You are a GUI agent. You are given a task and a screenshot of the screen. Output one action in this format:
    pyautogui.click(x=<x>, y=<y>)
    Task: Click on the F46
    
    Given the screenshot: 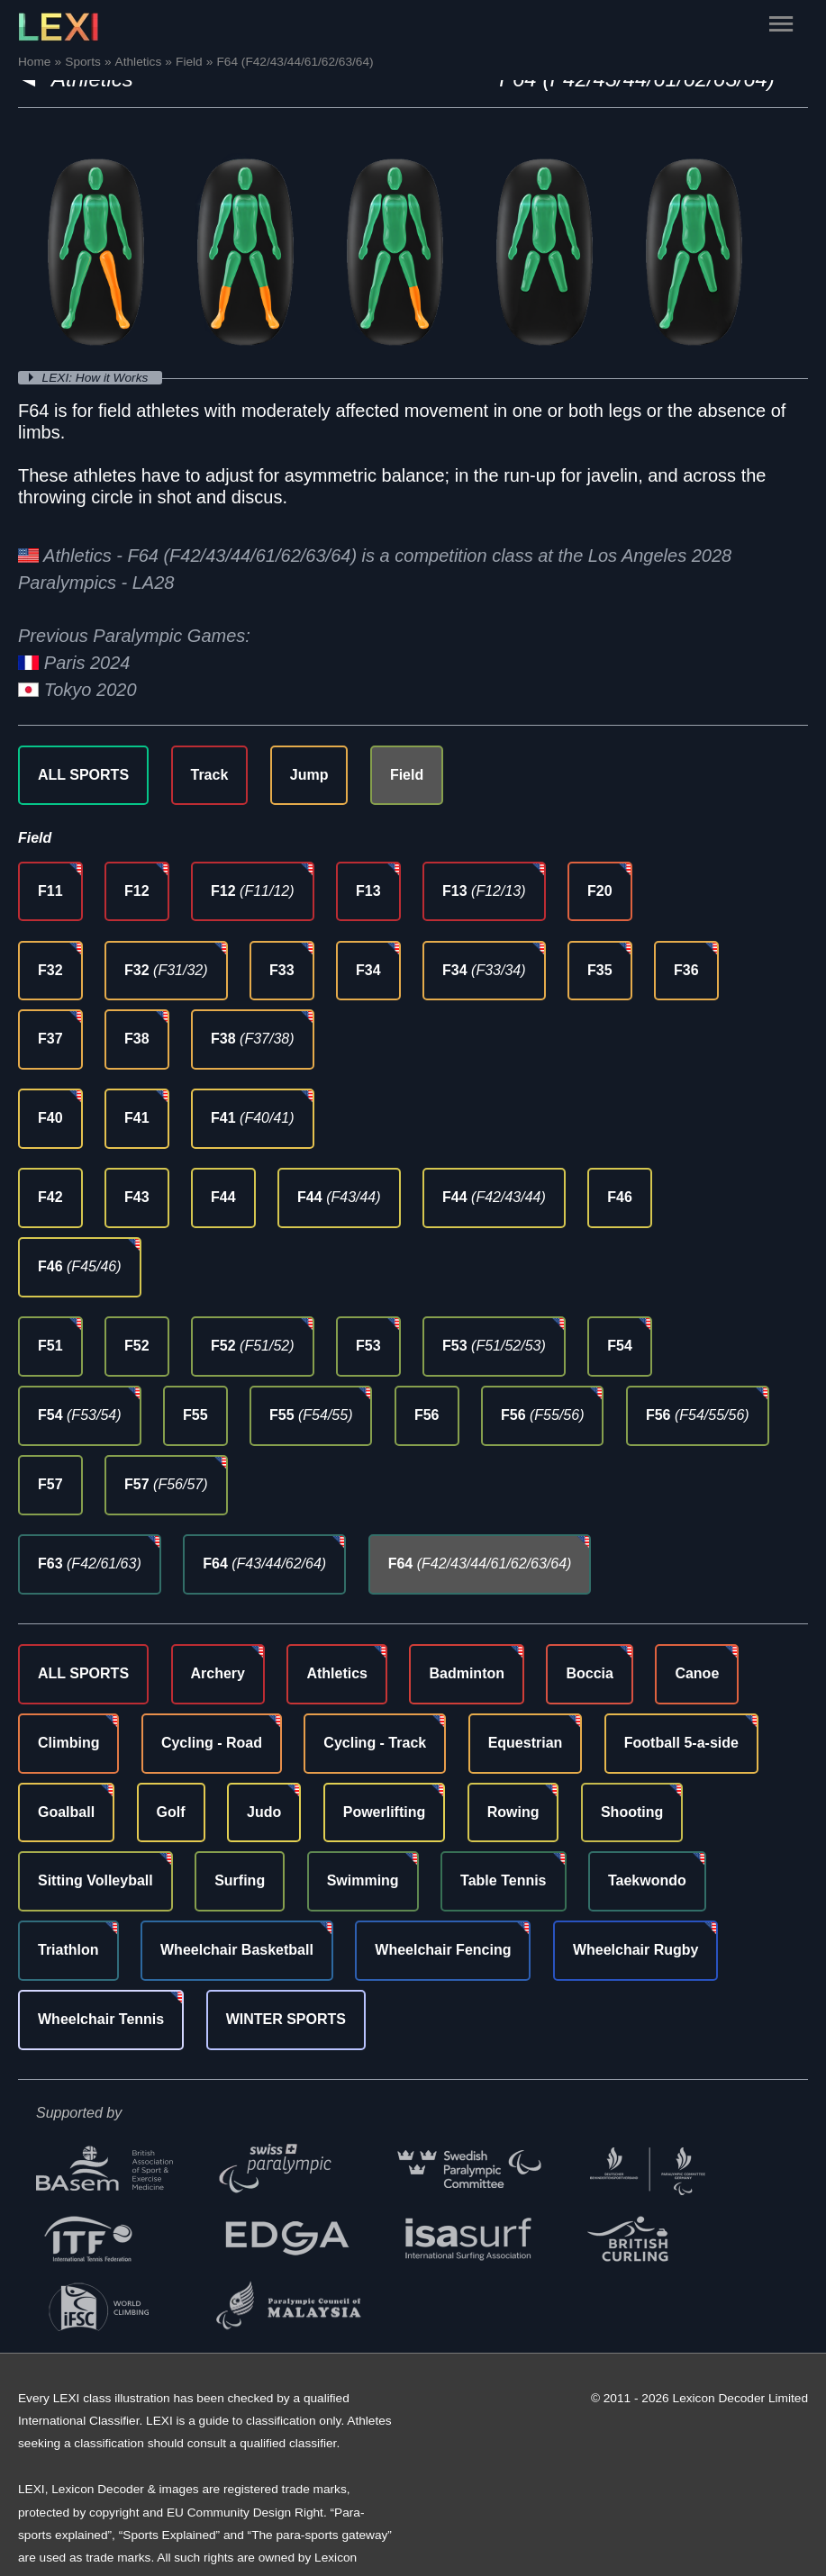 What is the action you would take?
    pyautogui.click(x=619, y=1197)
    